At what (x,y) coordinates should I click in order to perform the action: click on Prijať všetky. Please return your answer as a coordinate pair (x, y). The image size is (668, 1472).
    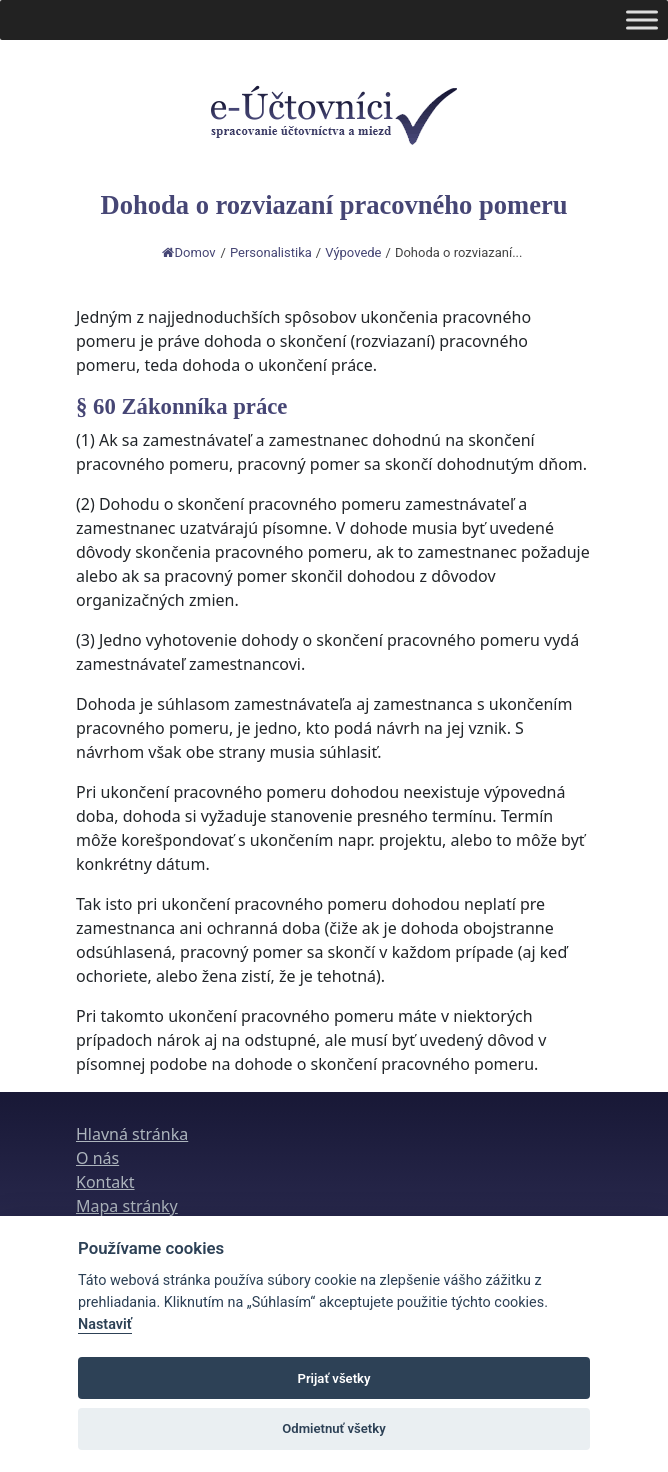
    Looking at the image, I should click on (333, 1378).